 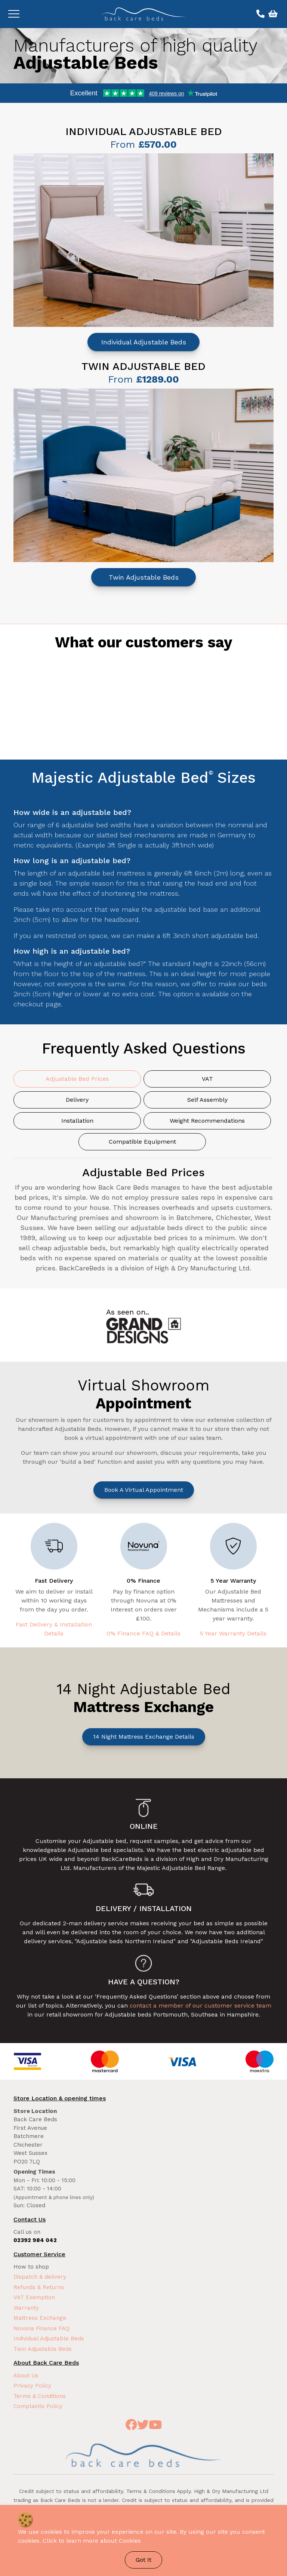 What do you see at coordinates (207, 1120) in the screenshot?
I see `Weight Recommendations [tab]` at bounding box center [207, 1120].